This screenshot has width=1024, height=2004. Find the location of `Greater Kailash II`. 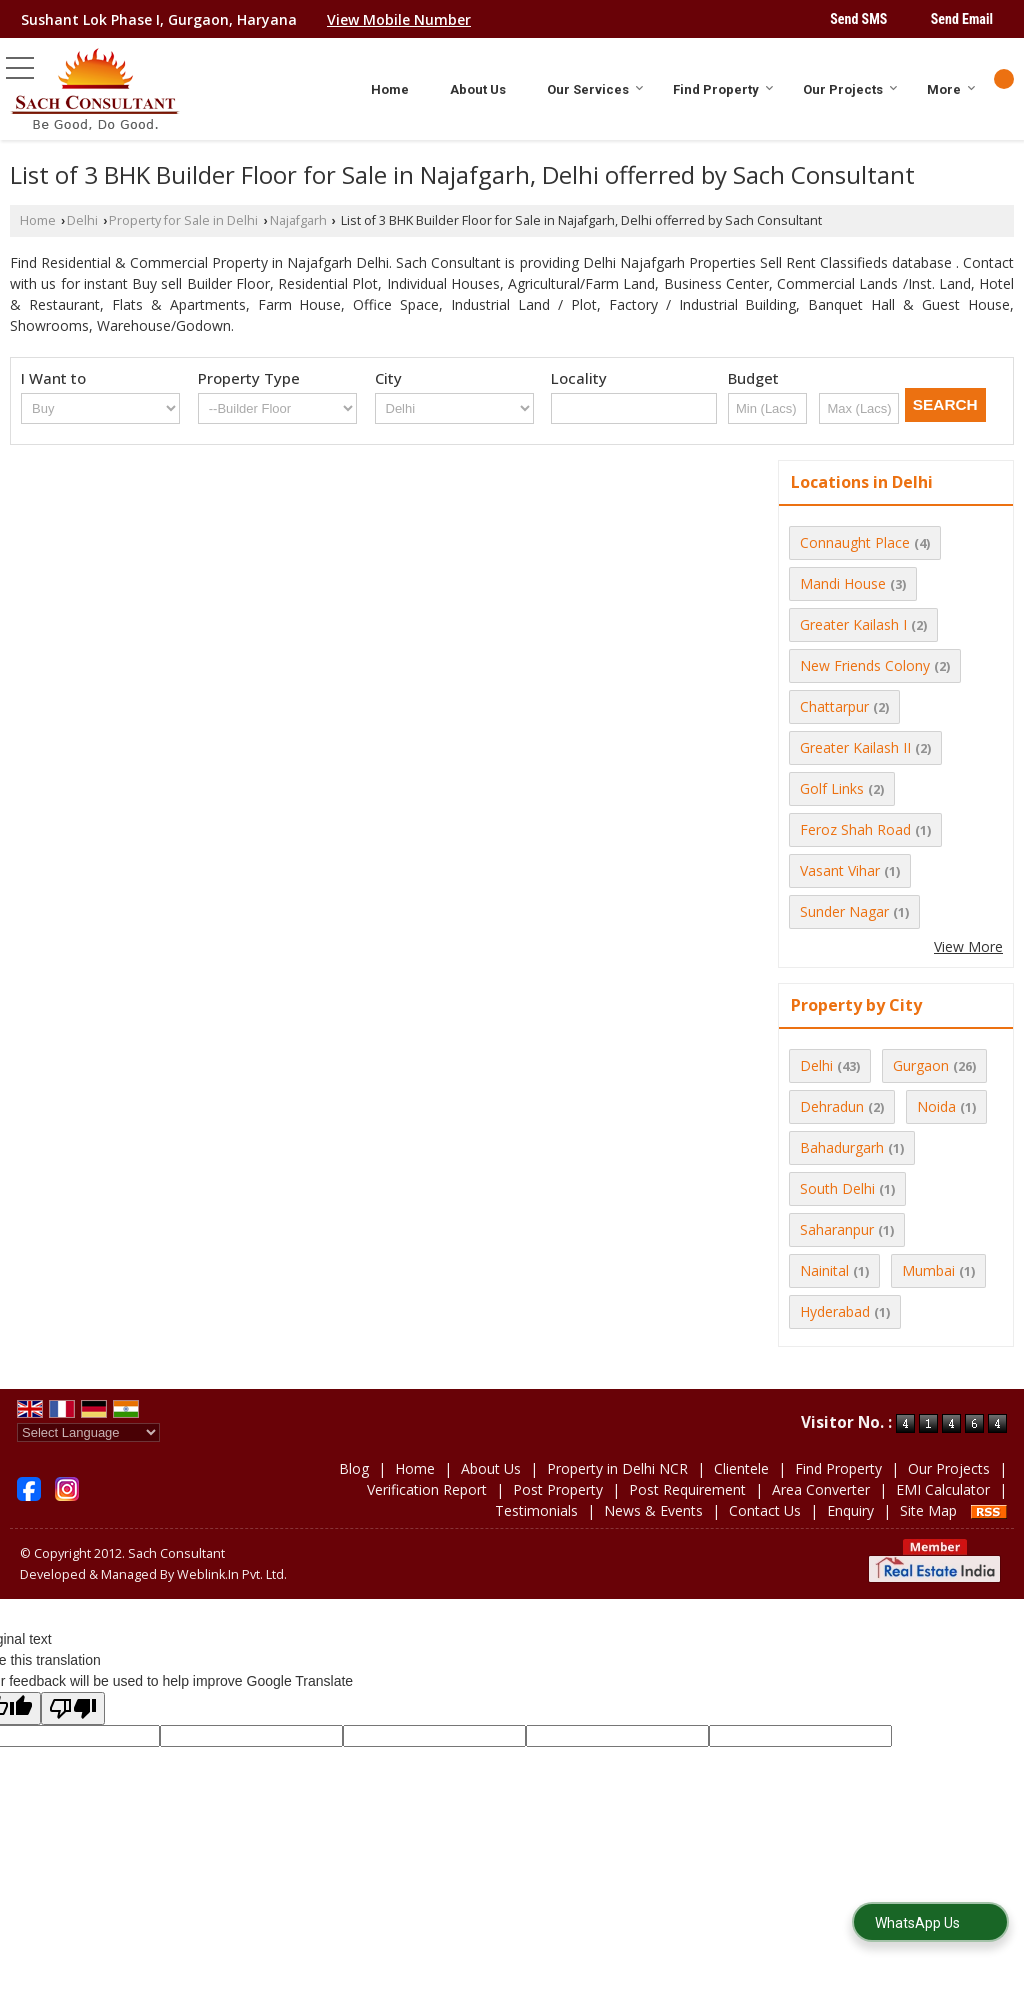

Greater Kailash II is located at coordinates (855, 747).